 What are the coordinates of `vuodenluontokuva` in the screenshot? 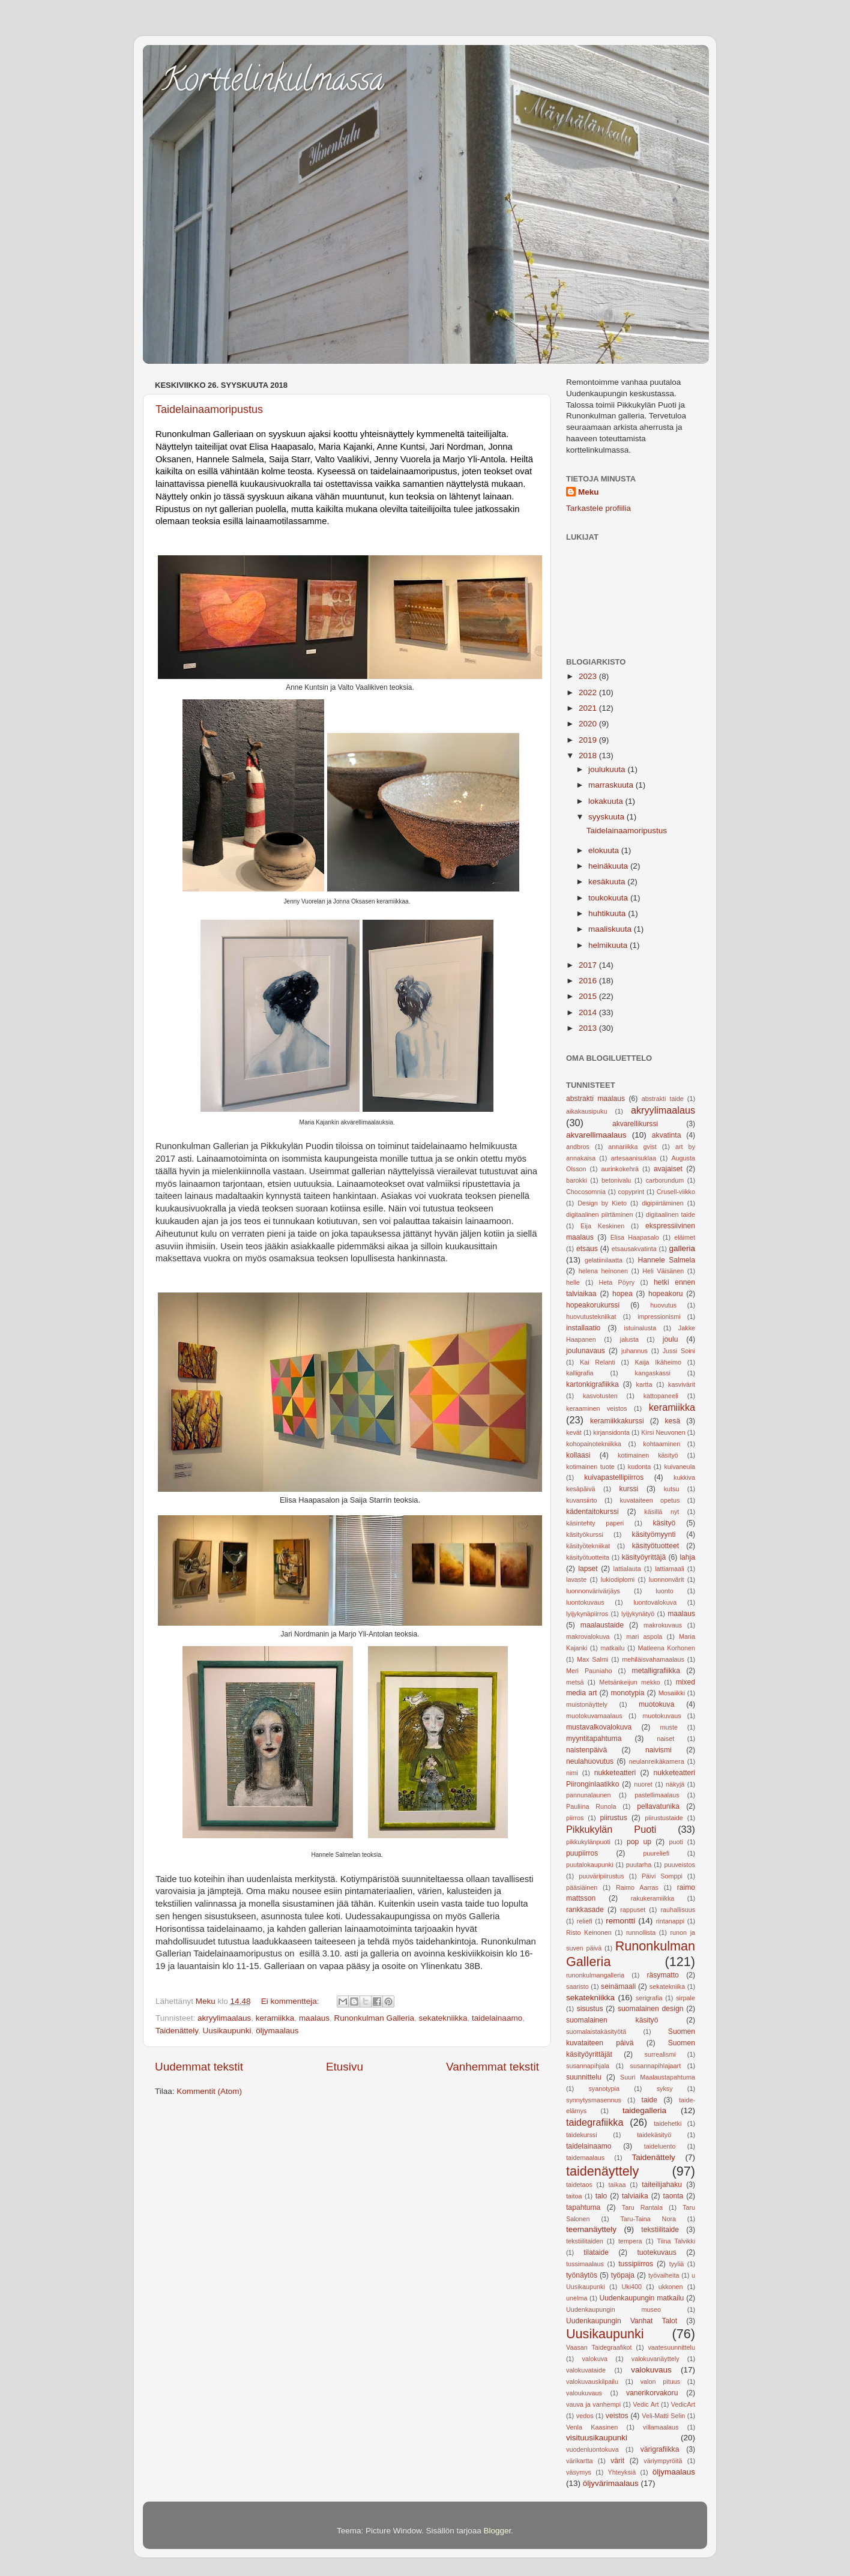 It's located at (592, 2449).